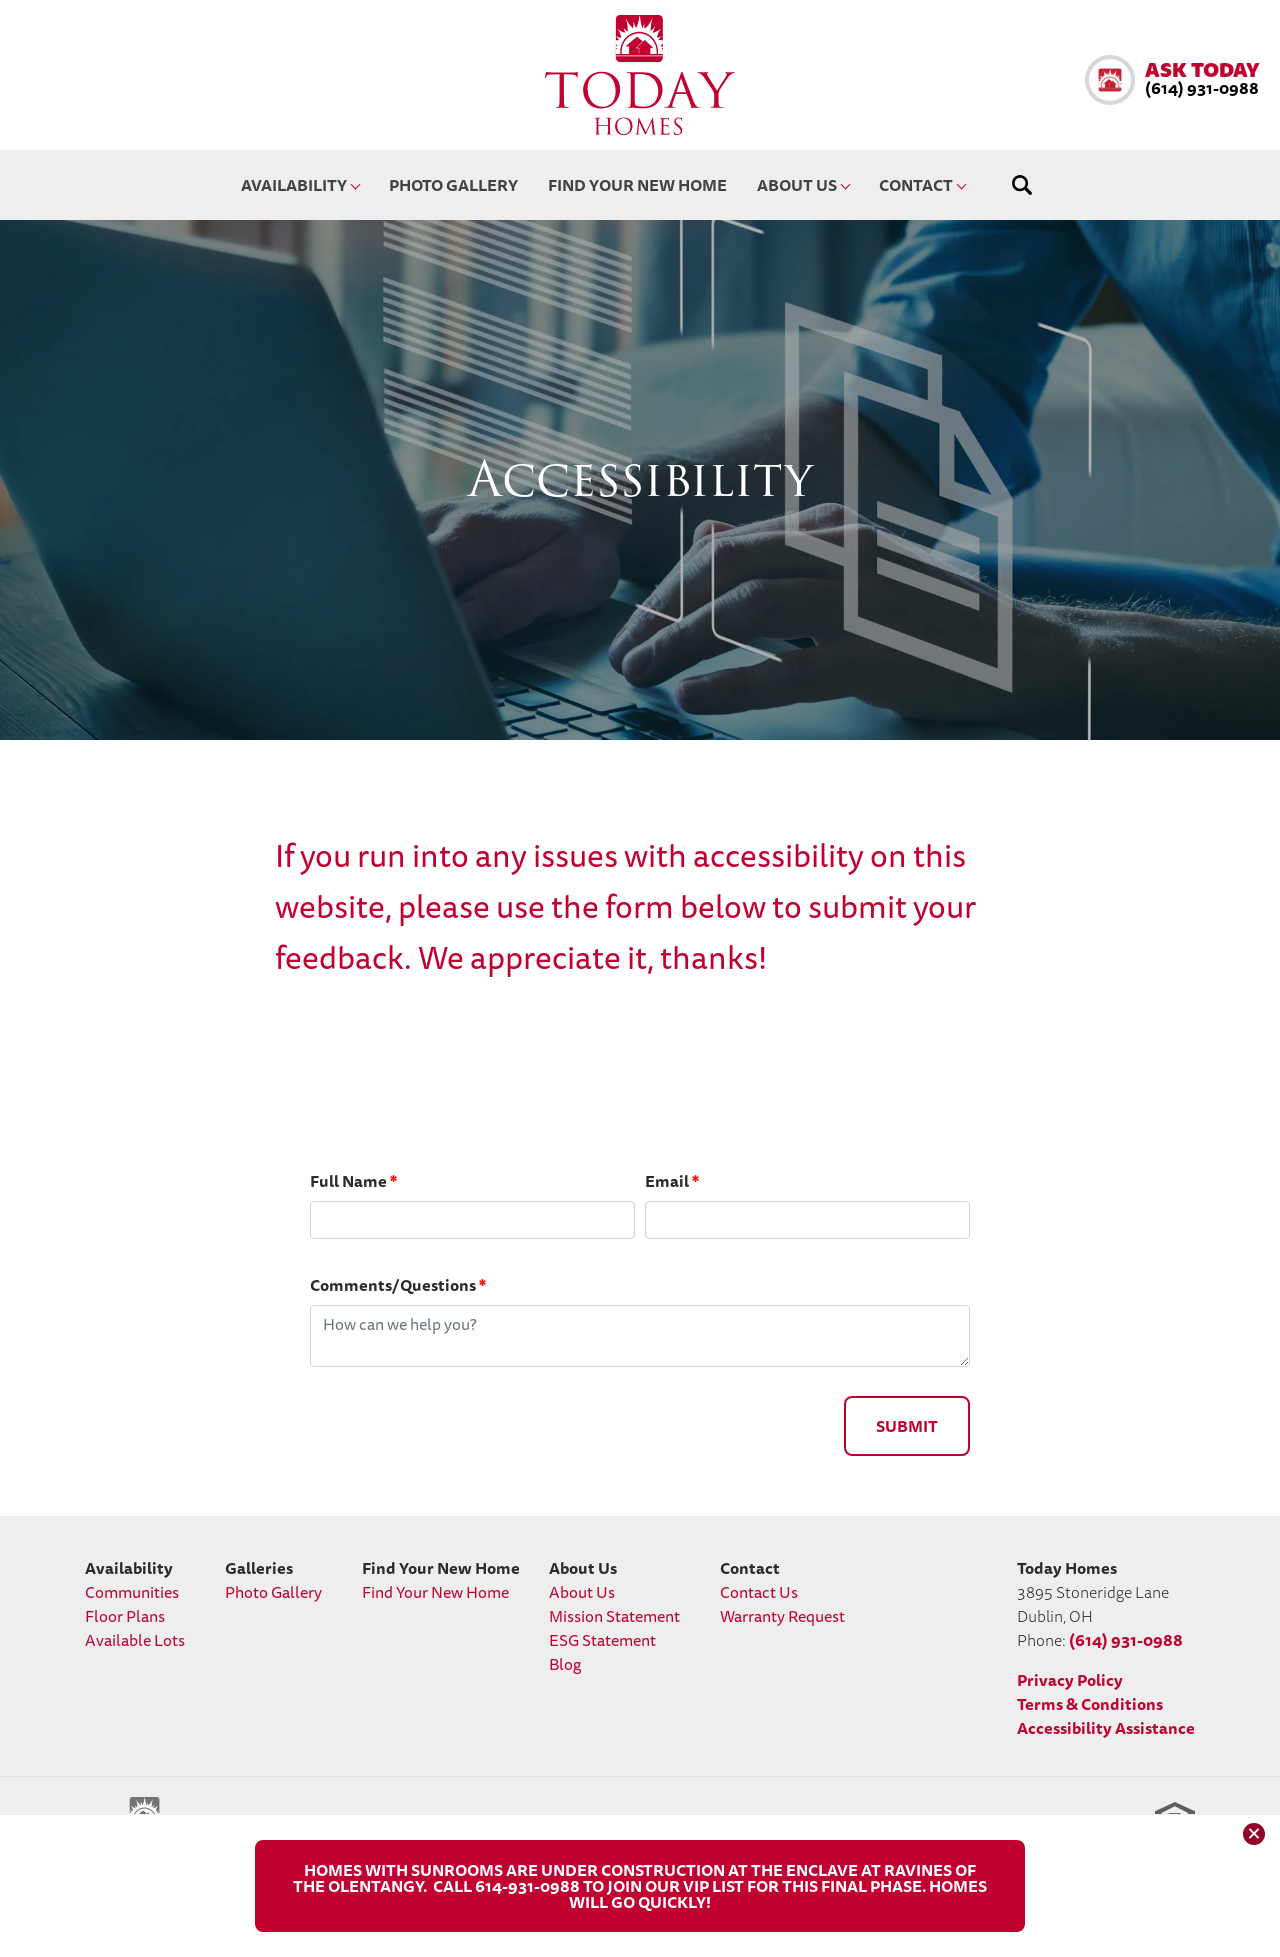  What do you see at coordinates (565, 1664) in the screenshot?
I see `Blog` at bounding box center [565, 1664].